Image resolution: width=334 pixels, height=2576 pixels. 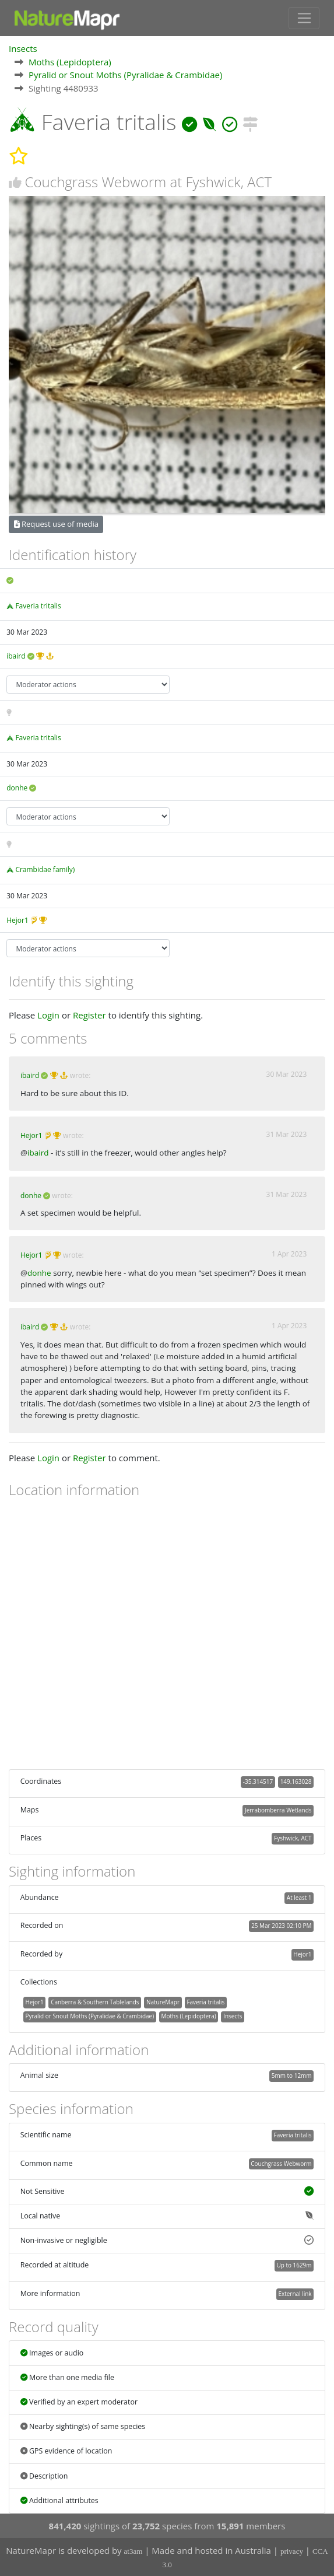 I want to click on Hejor1, so click(x=17, y=920).